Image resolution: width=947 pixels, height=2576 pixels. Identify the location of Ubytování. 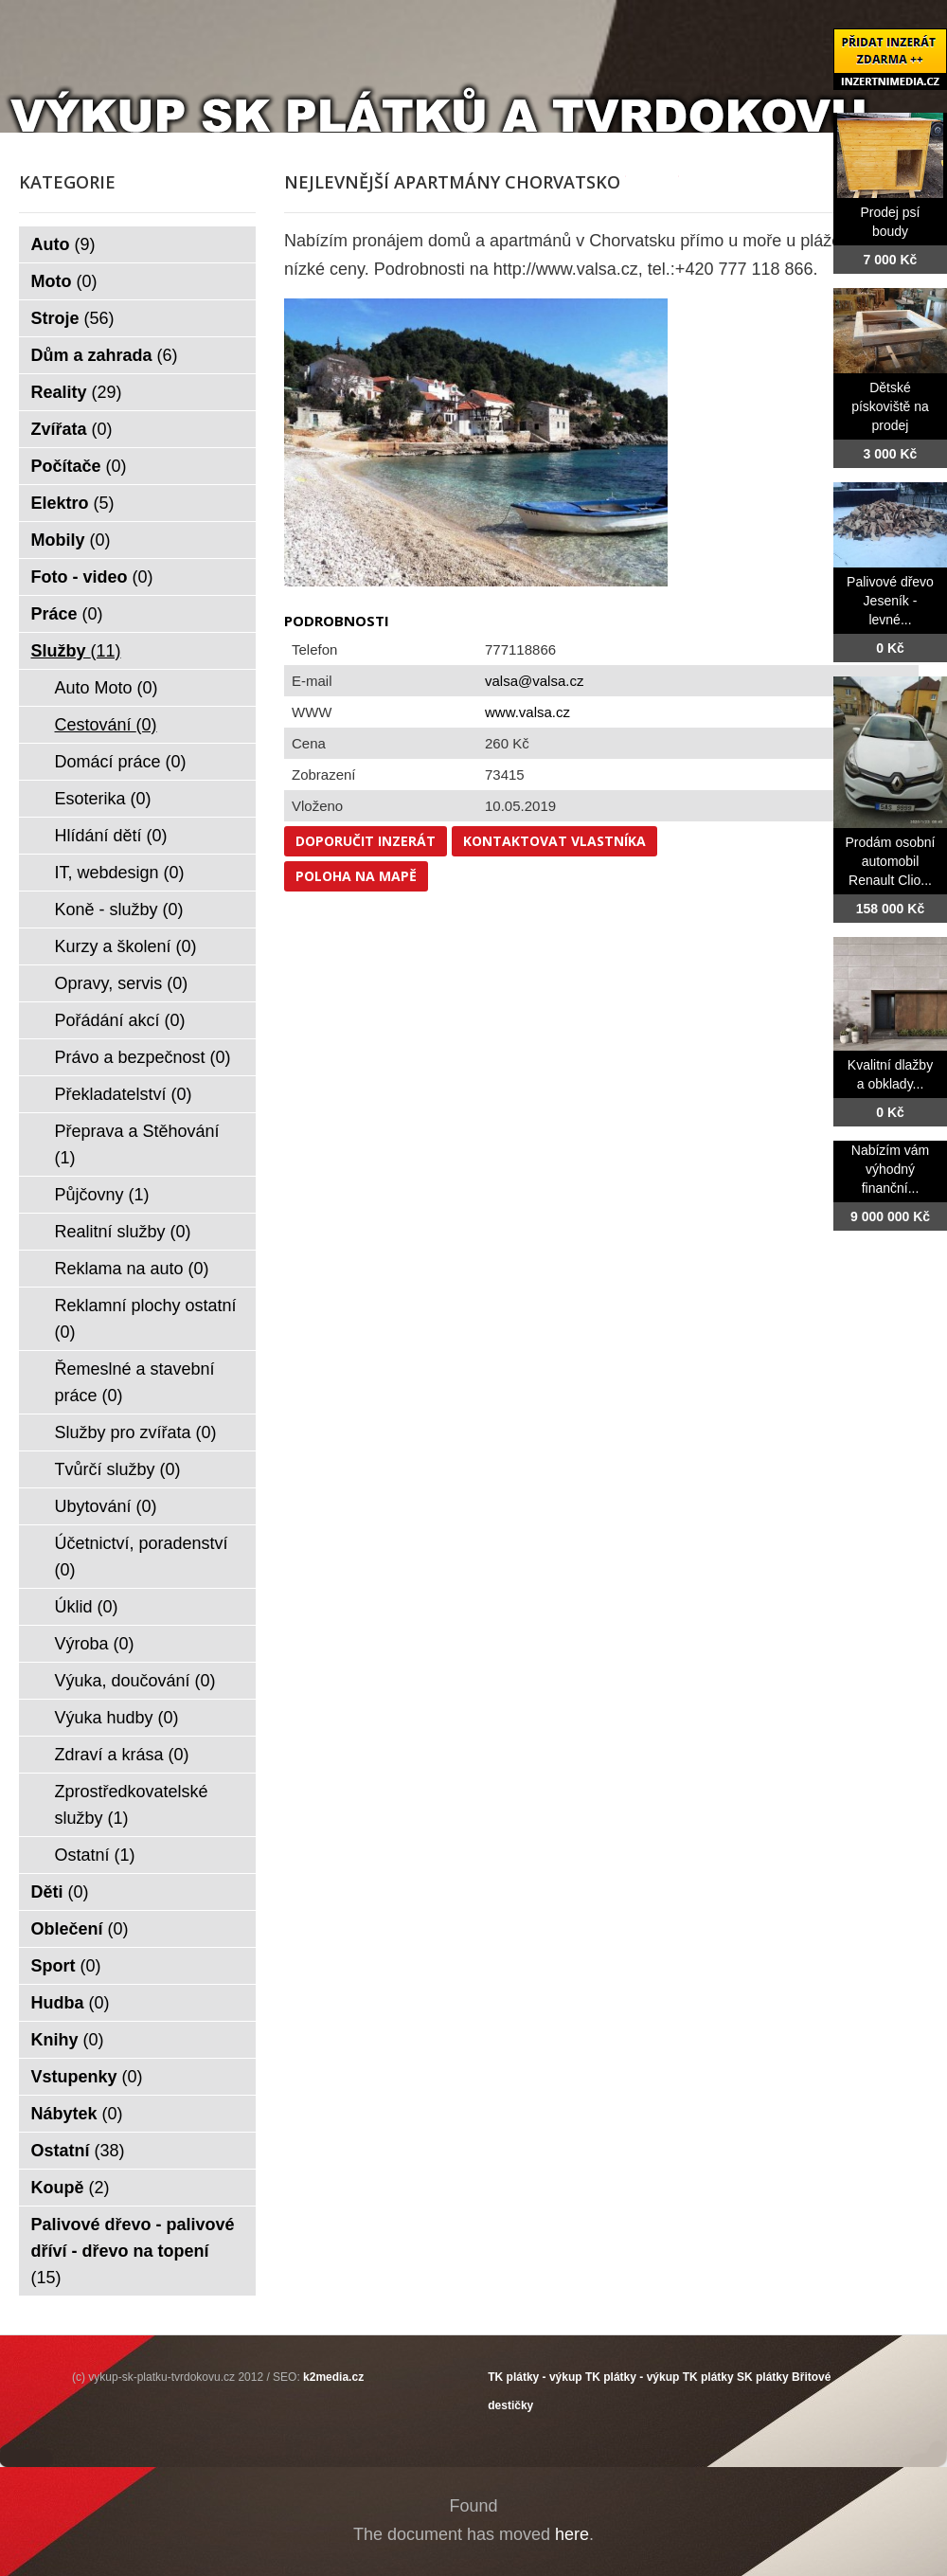
(106, 1506).